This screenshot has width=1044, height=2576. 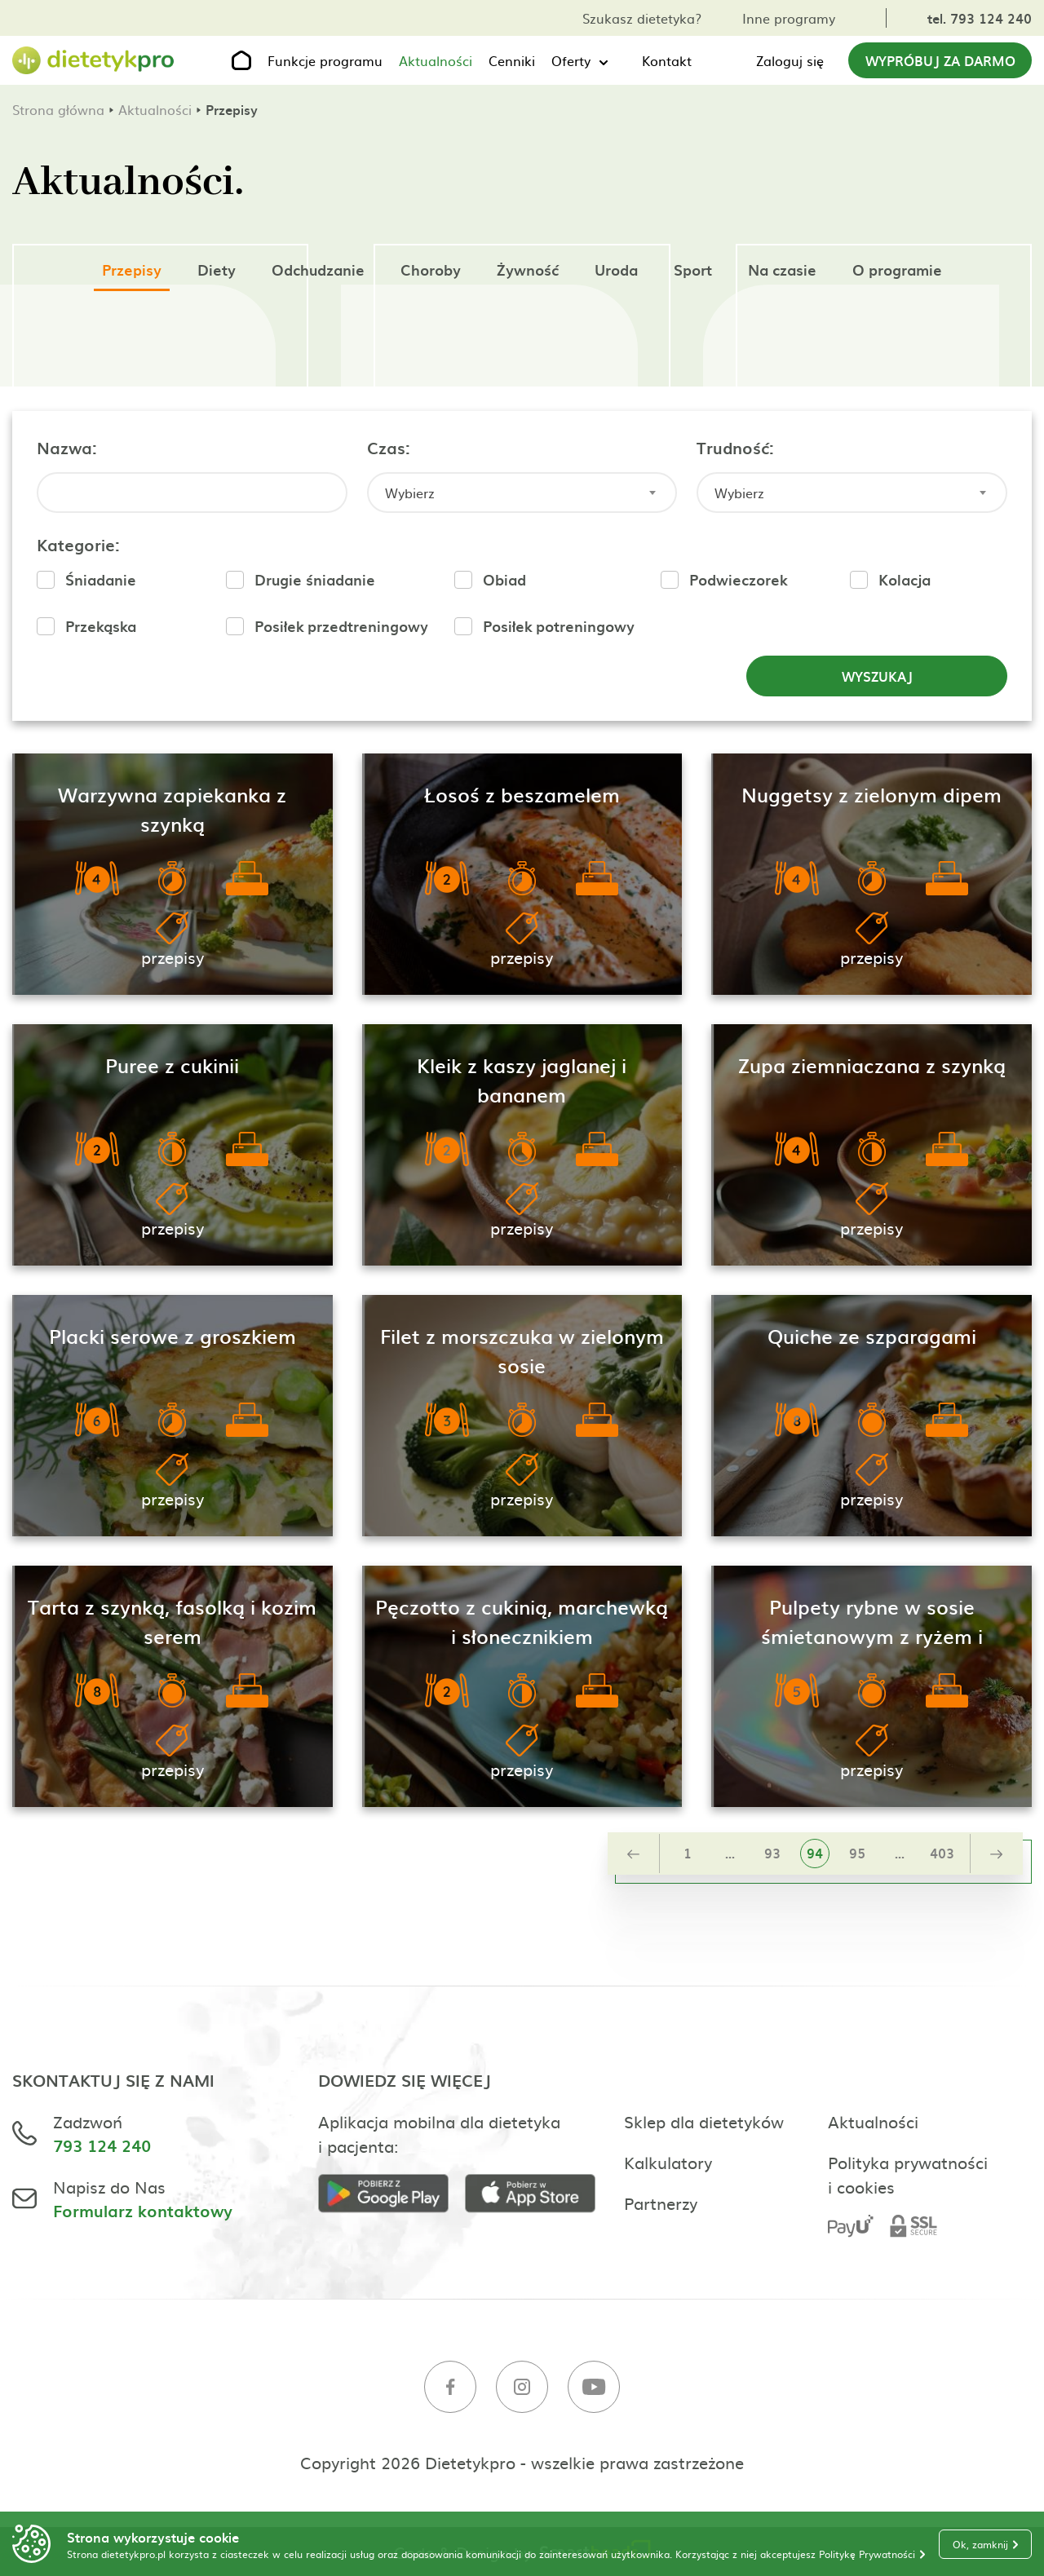 What do you see at coordinates (594, 2389) in the screenshot?
I see `[Youtube]` at bounding box center [594, 2389].